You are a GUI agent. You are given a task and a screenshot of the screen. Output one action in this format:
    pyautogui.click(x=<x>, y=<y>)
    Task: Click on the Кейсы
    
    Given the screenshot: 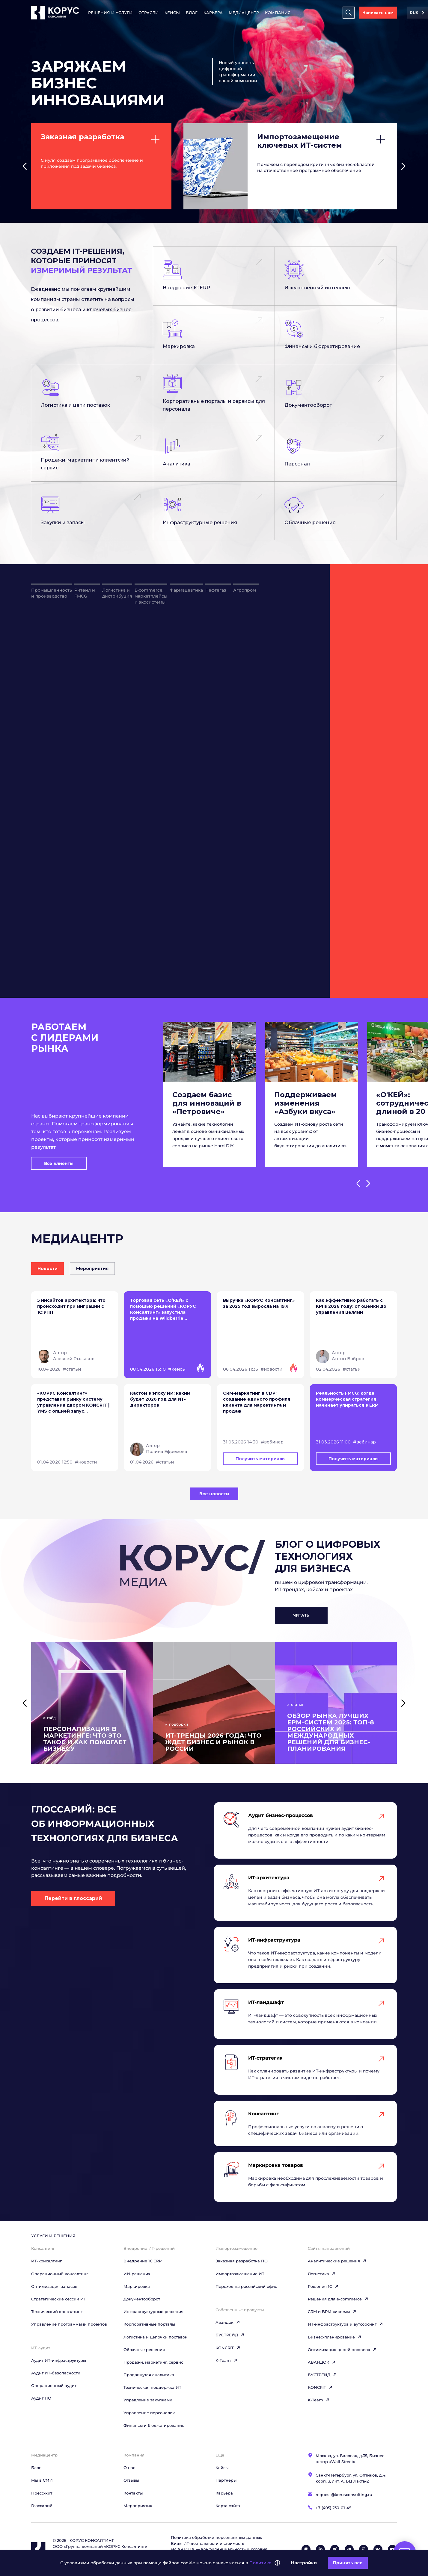 What is the action you would take?
    pyautogui.click(x=172, y=12)
    